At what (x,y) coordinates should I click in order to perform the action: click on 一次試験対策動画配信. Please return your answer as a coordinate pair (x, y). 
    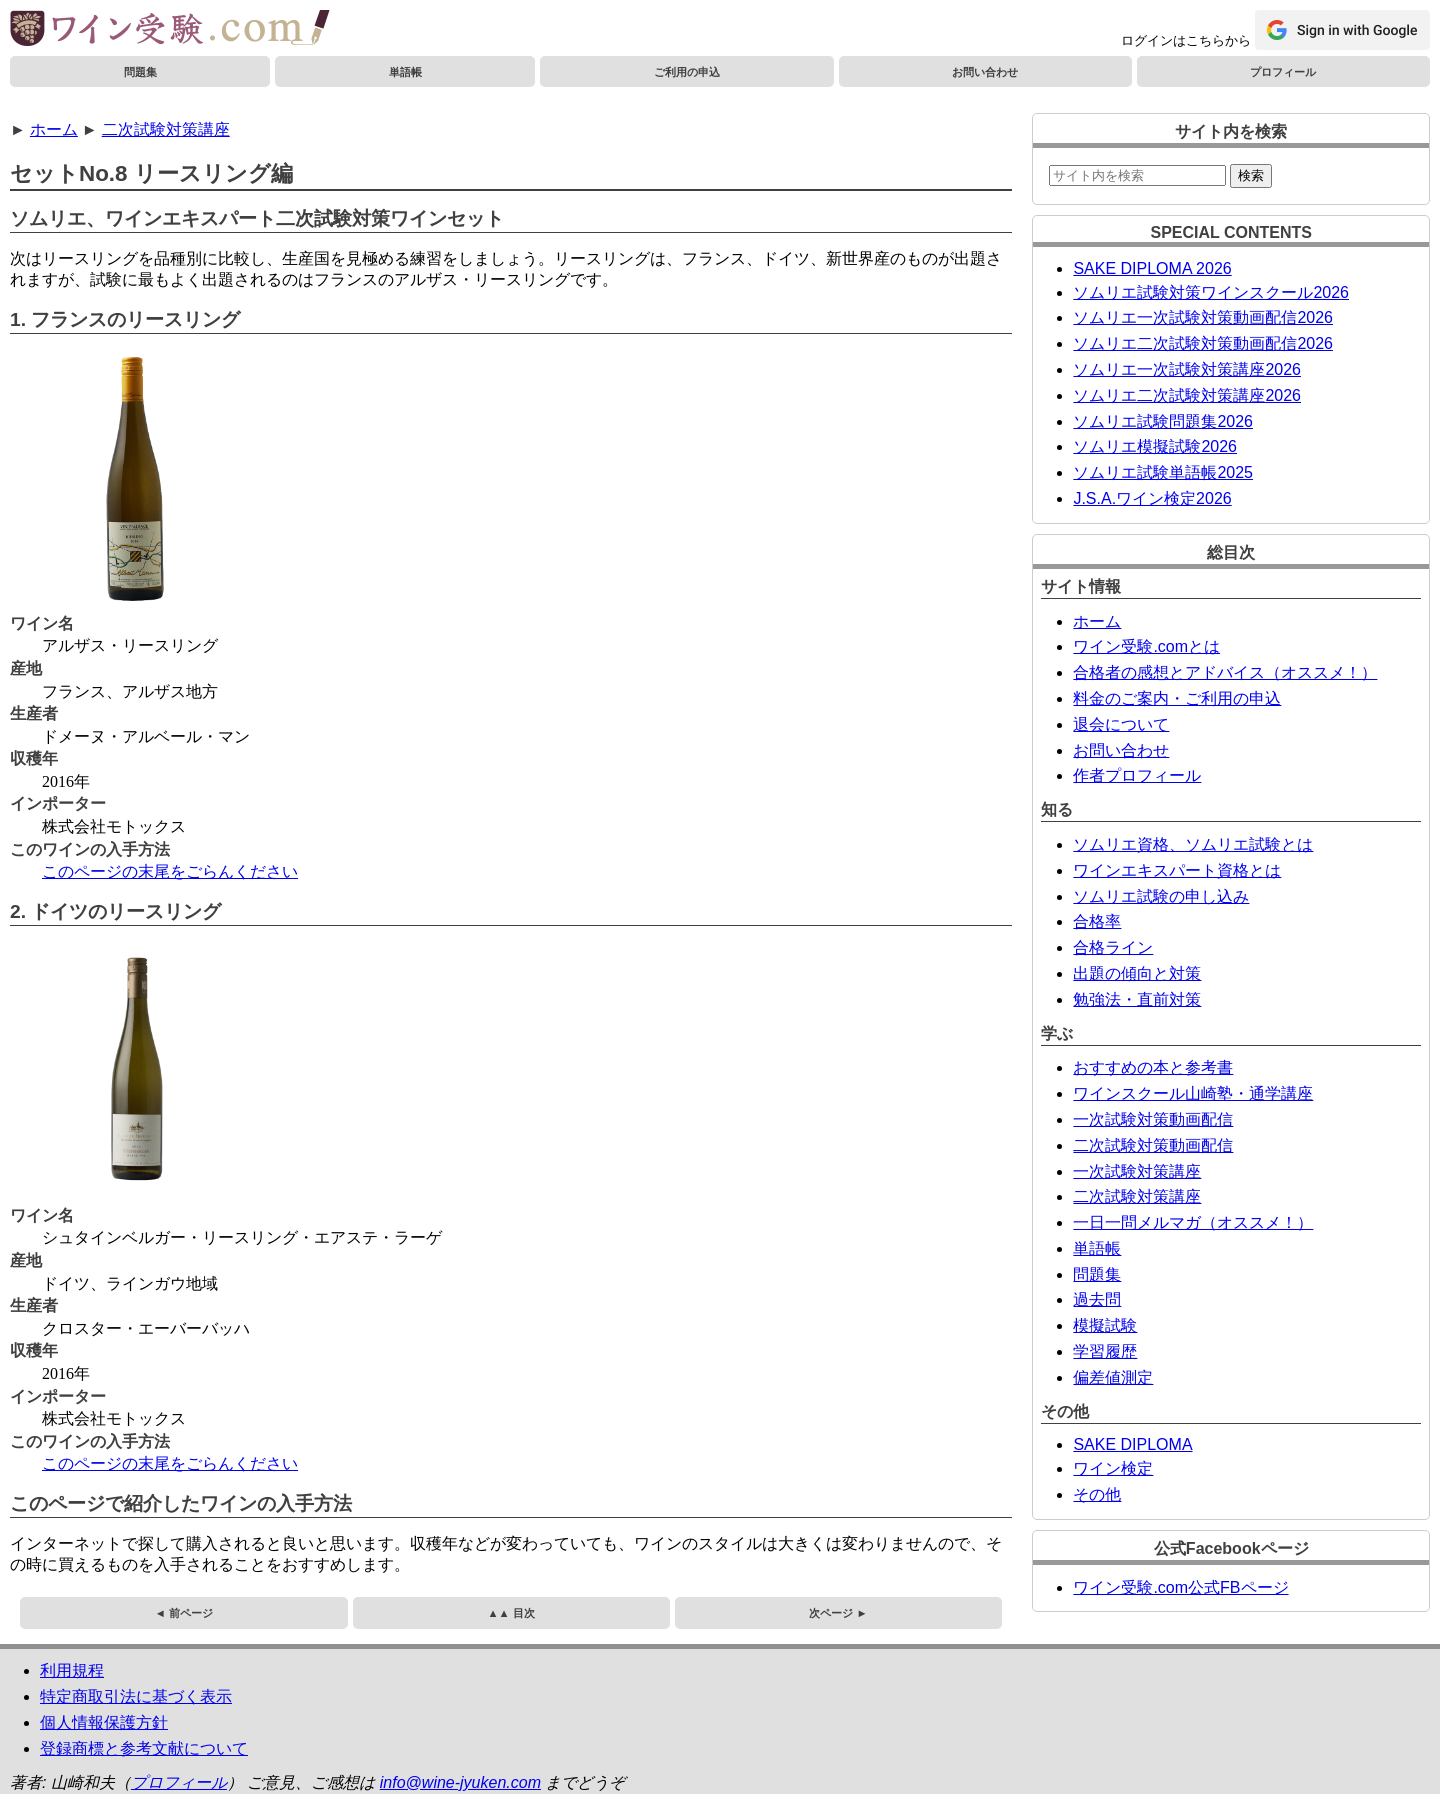
    Looking at the image, I should click on (1153, 1119).